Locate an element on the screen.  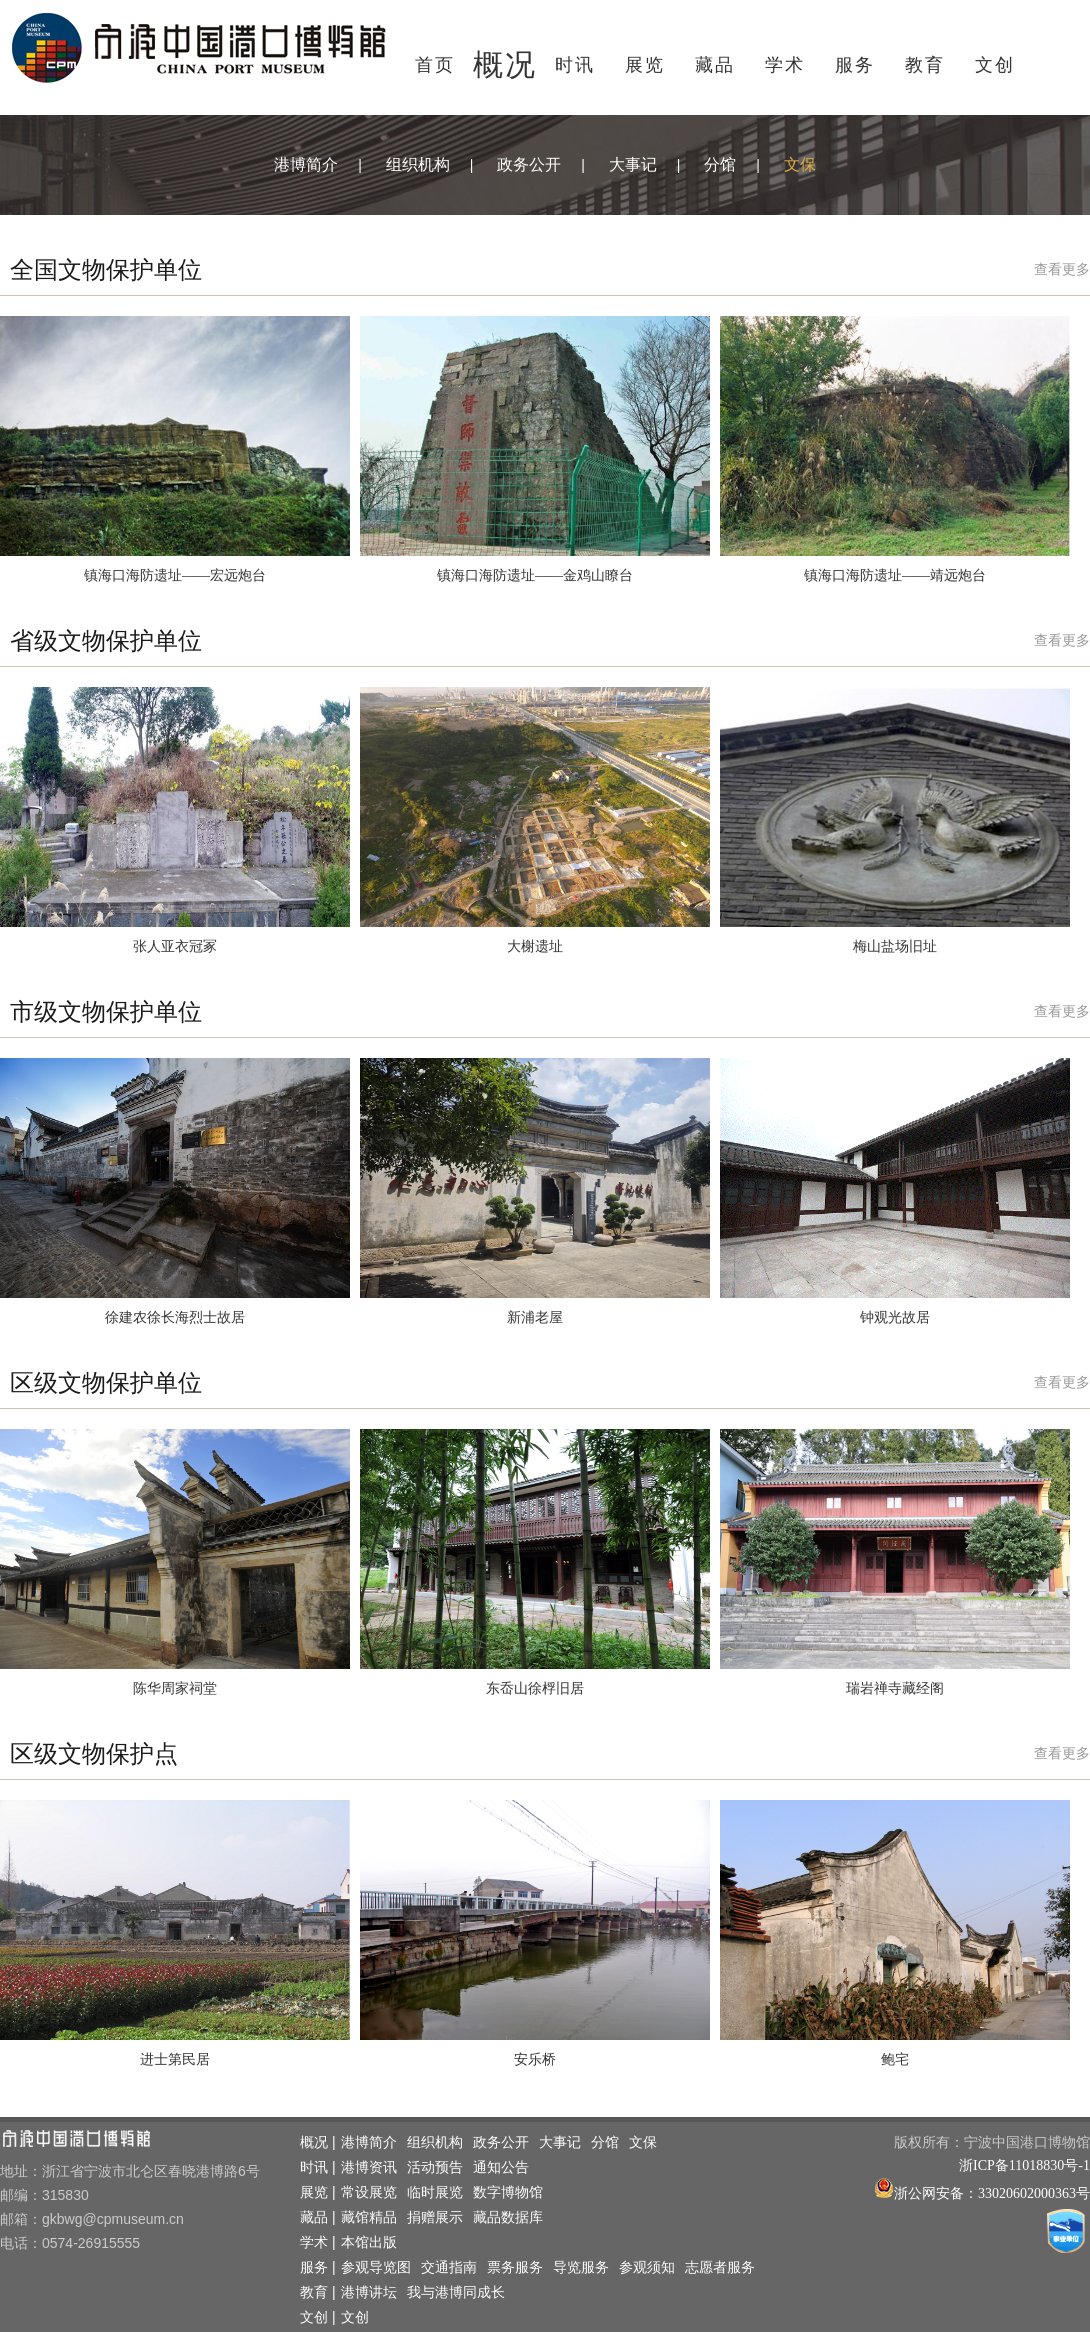
导览服务 is located at coordinates (581, 2267).